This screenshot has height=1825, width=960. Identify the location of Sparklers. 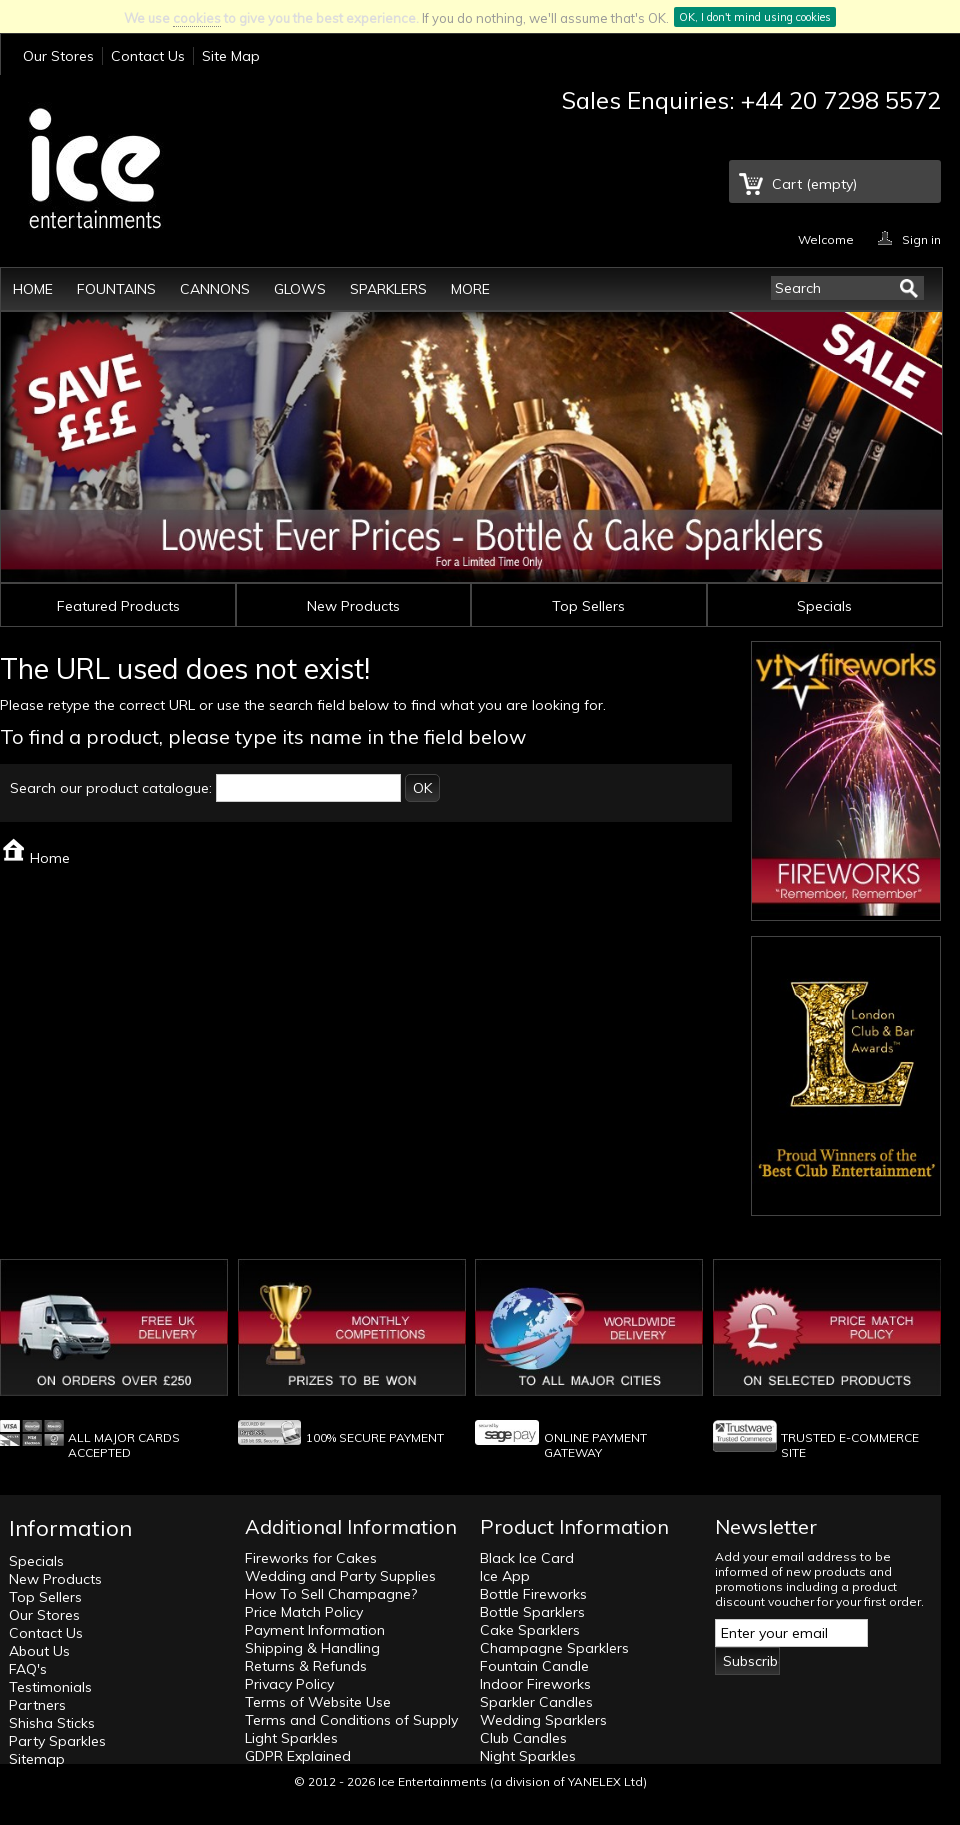
(388, 289).